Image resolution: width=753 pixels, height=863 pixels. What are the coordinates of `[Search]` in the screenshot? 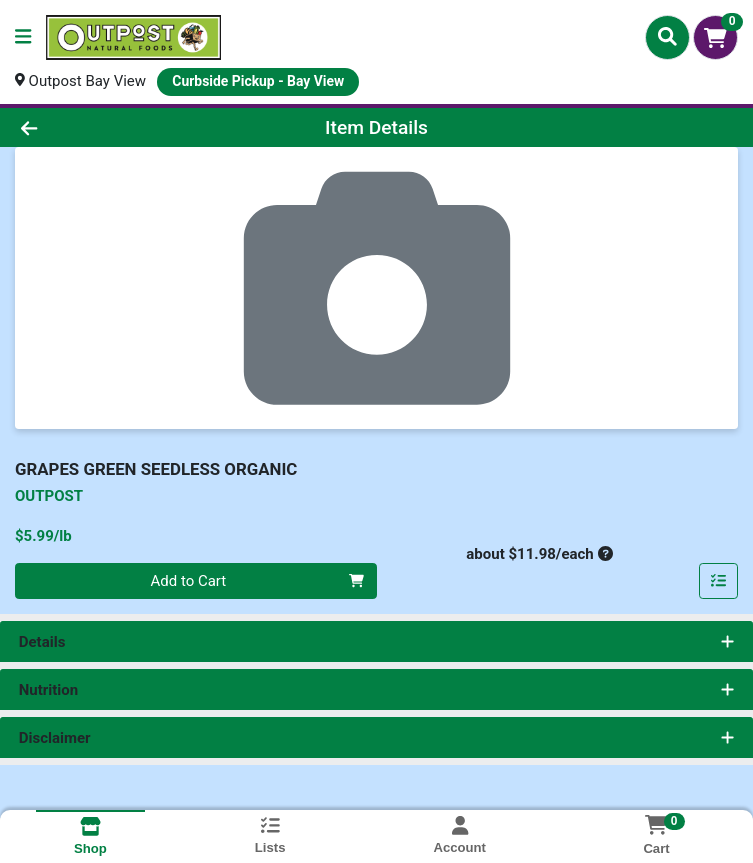 It's located at (667, 37).